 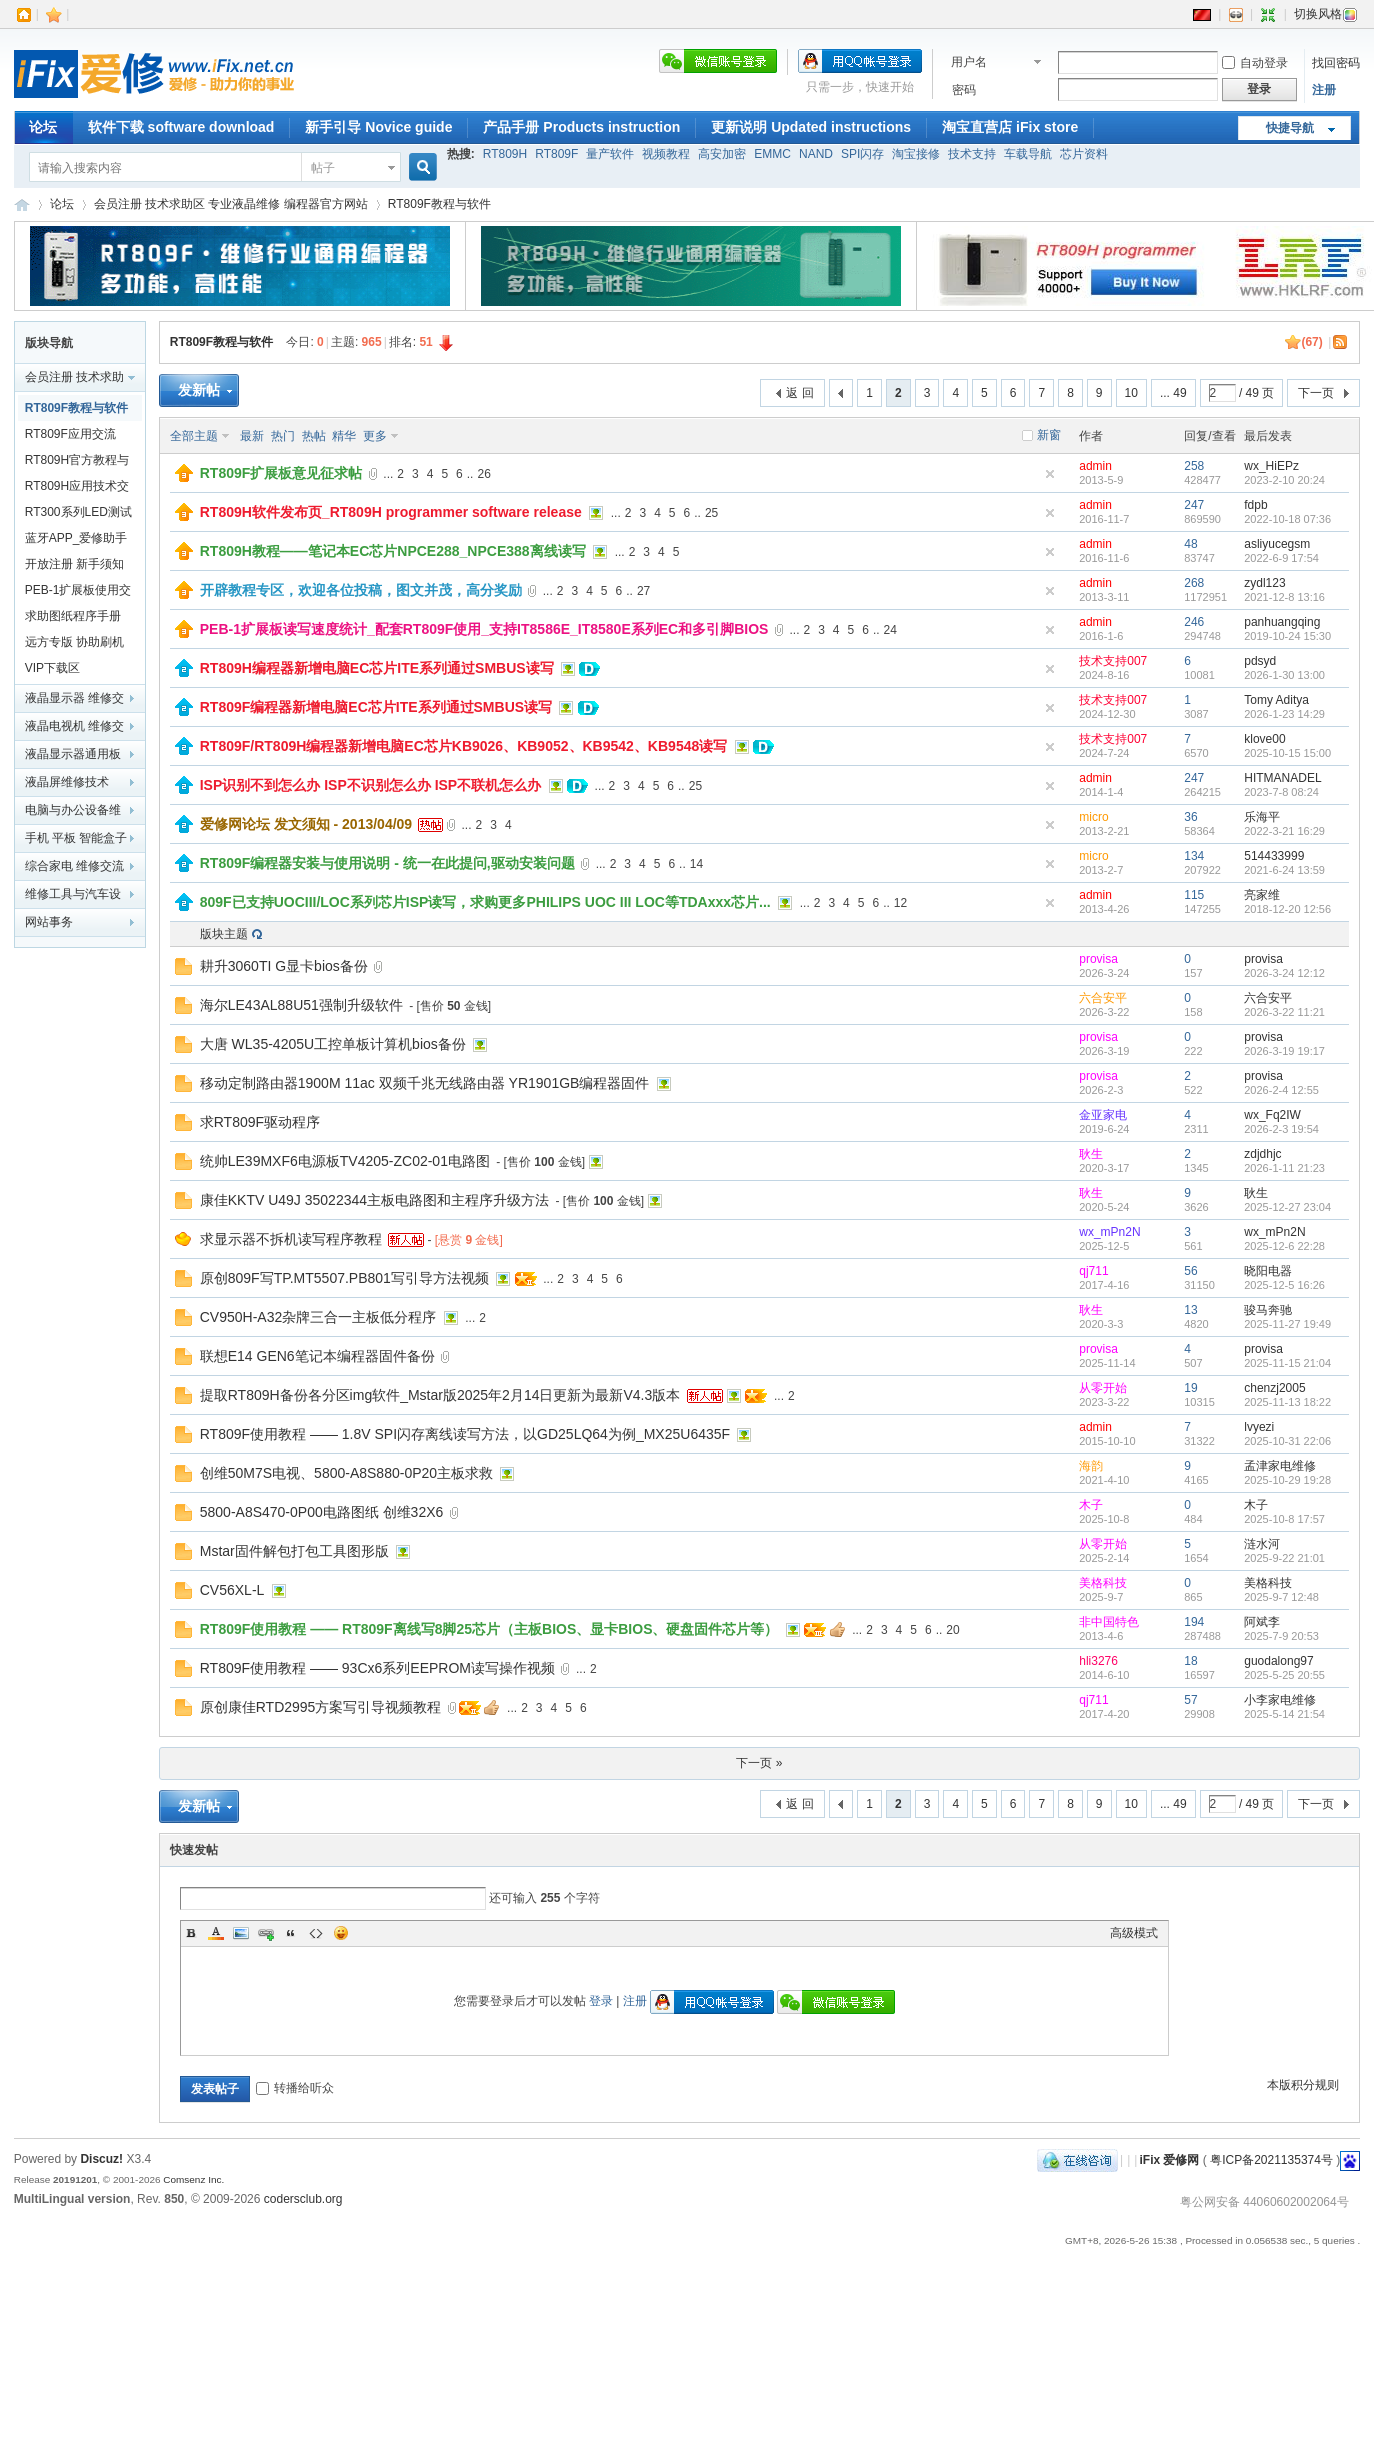 What do you see at coordinates (344, 1278) in the screenshot?
I see `原创809F写TP.MT5507.PB801写引导方法视频` at bounding box center [344, 1278].